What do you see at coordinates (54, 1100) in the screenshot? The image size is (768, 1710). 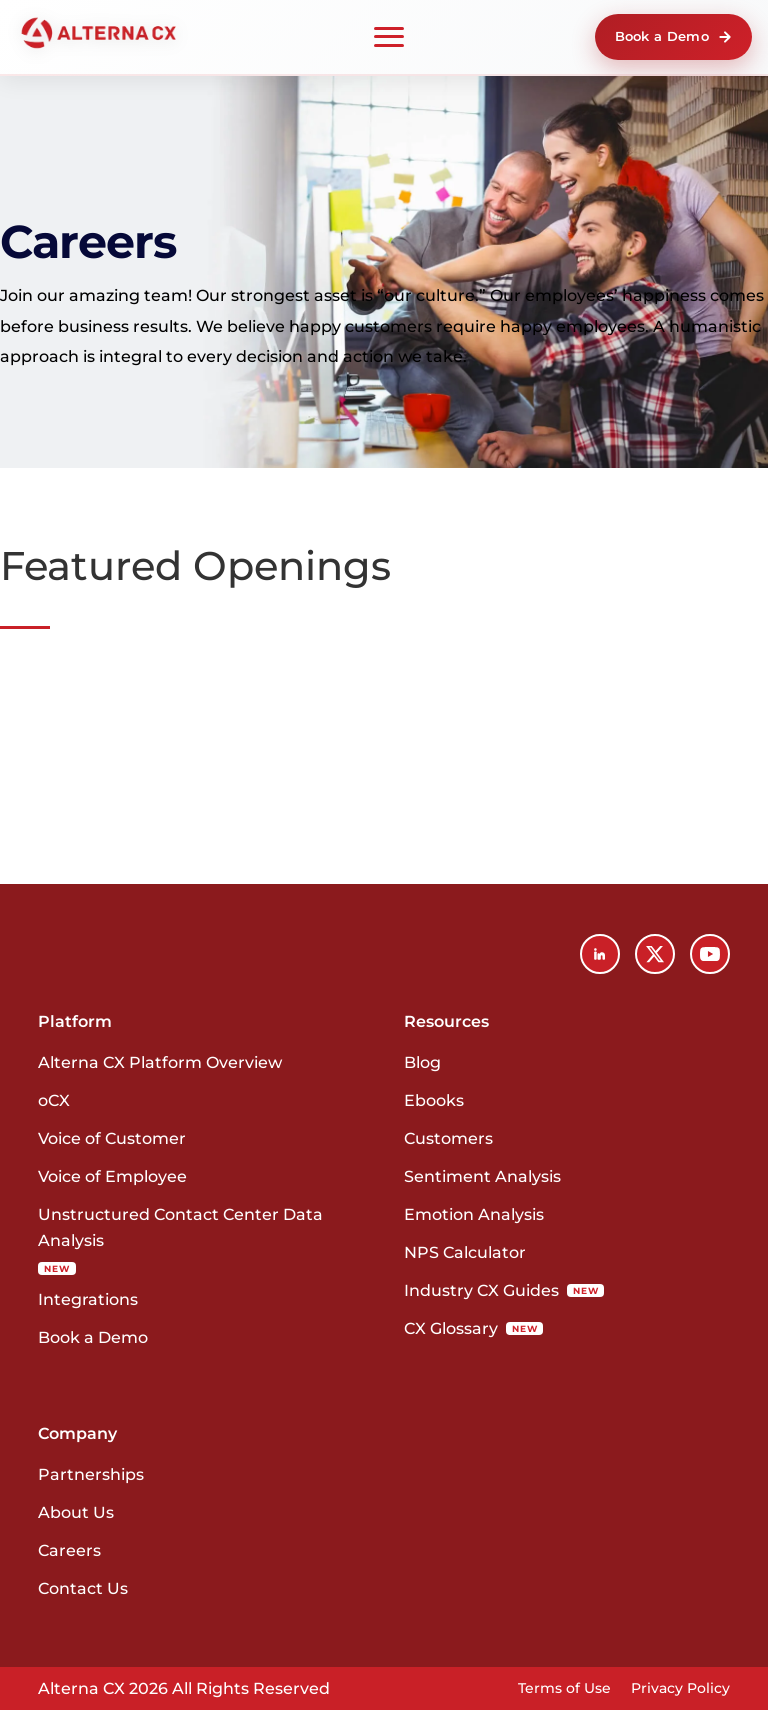 I see `oCX` at bounding box center [54, 1100].